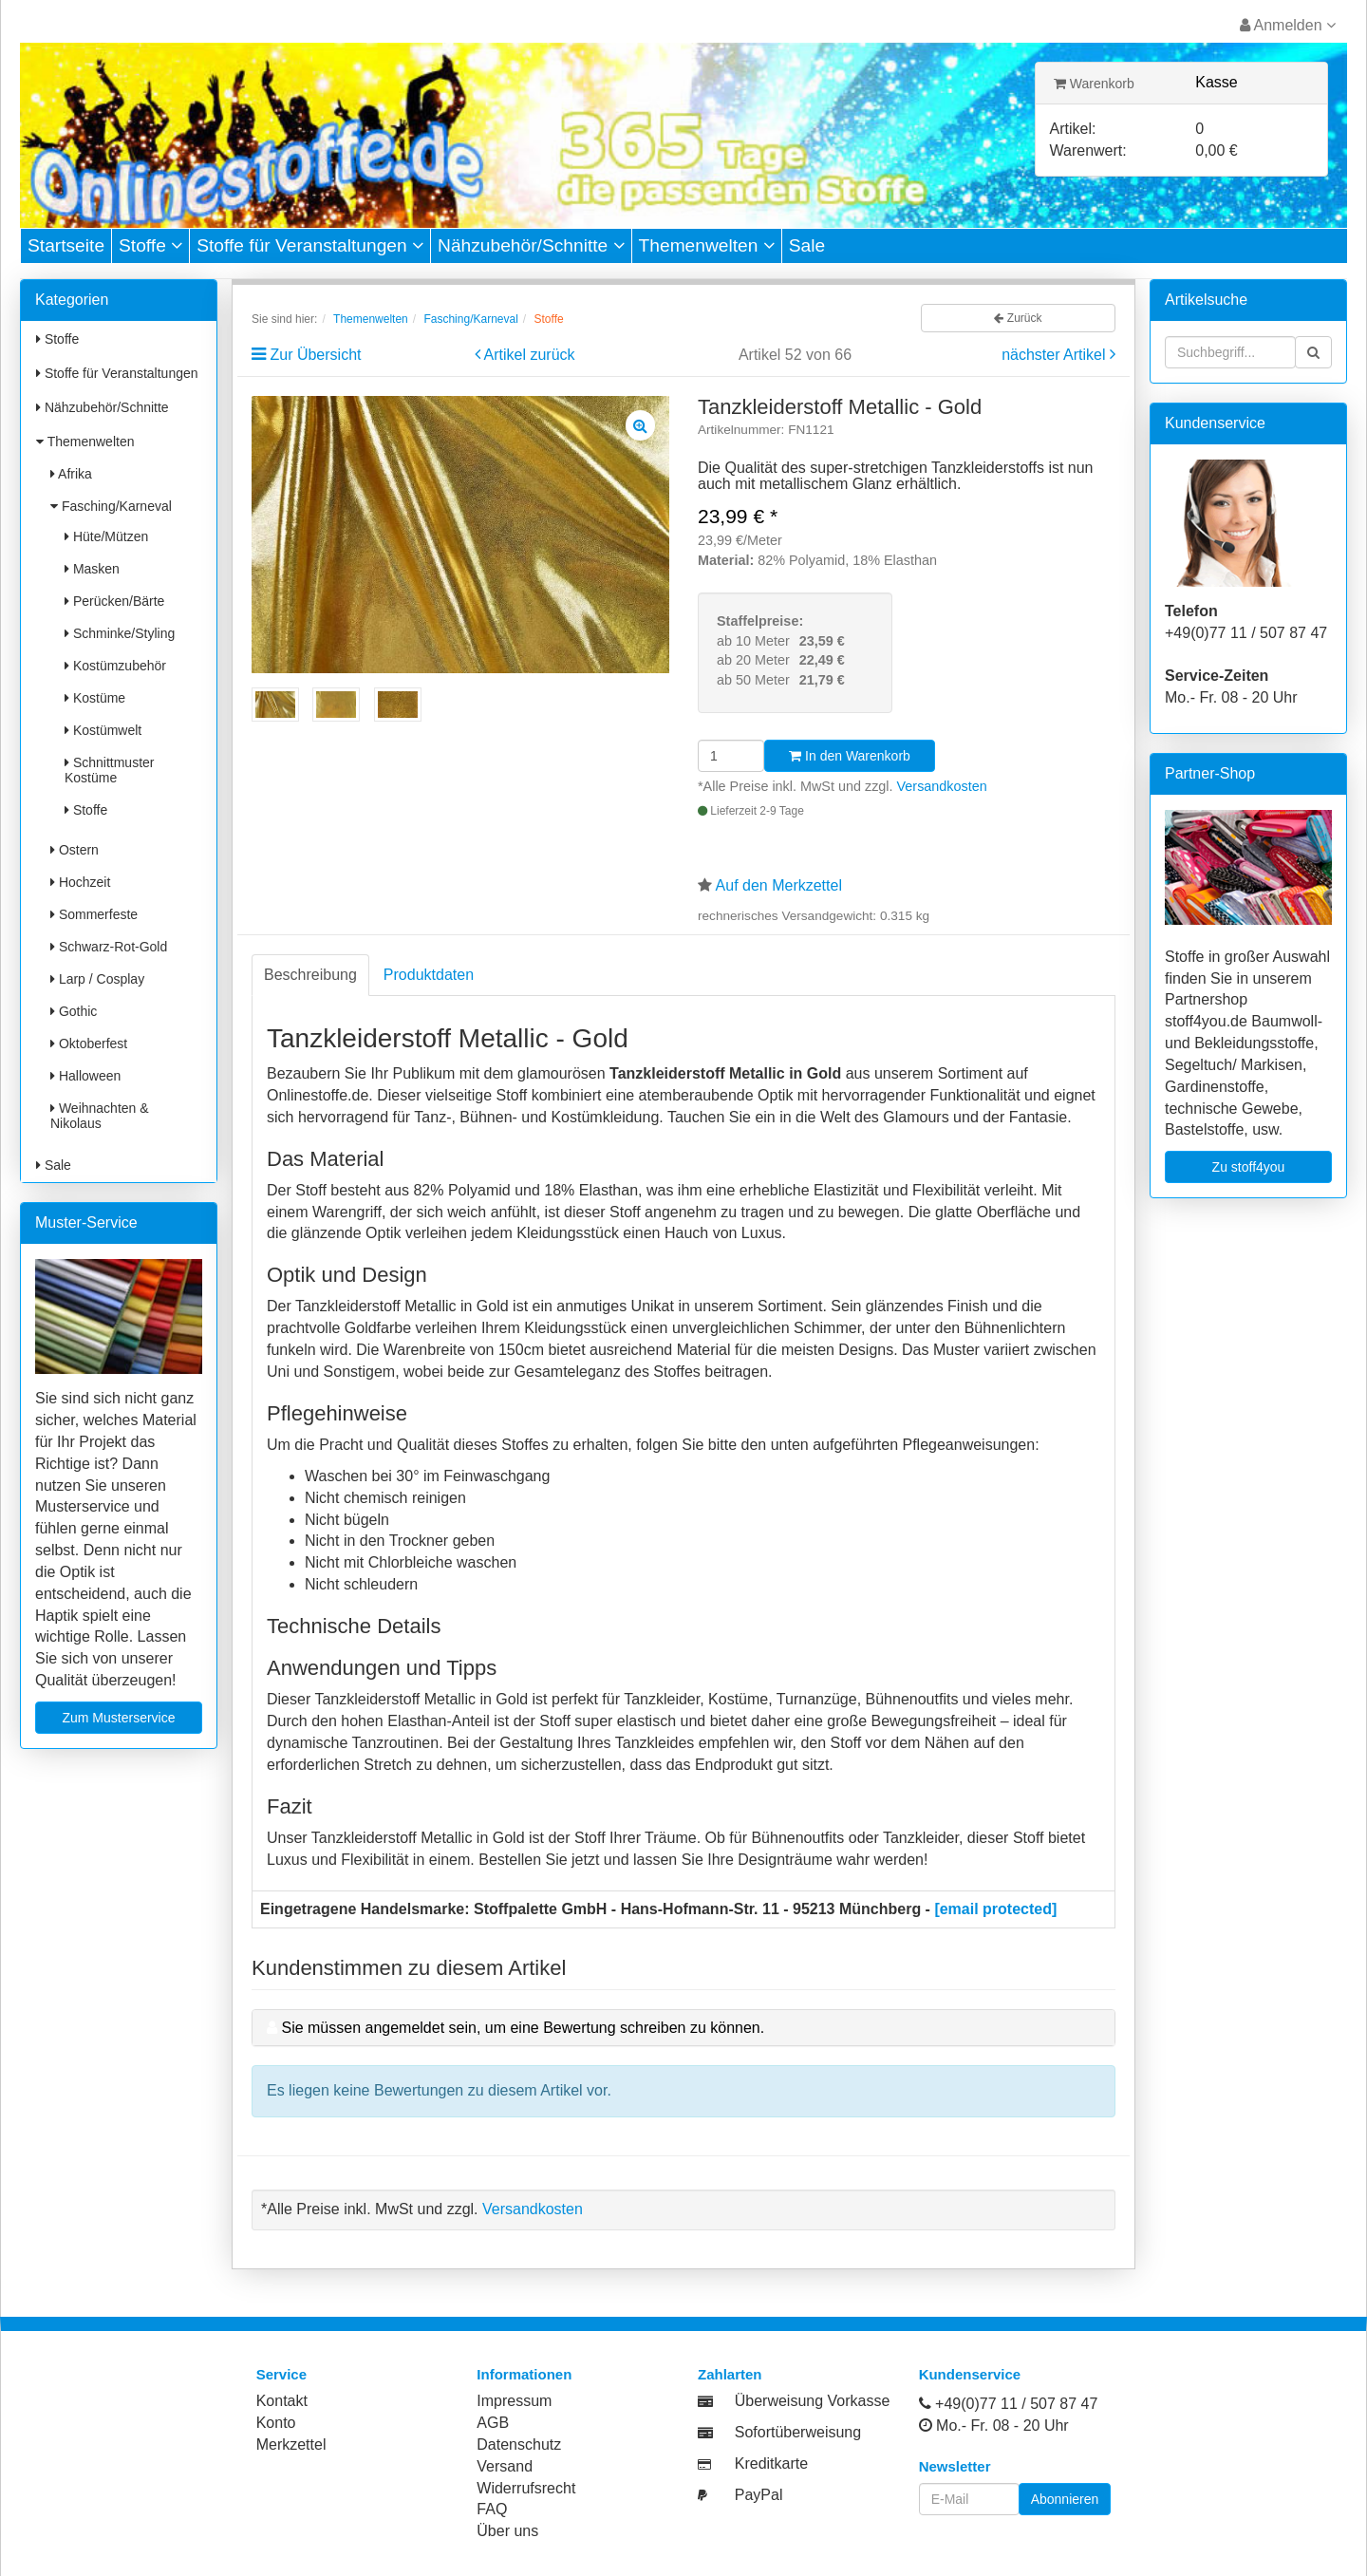 The width and height of the screenshot is (1367, 2576). I want to click on Perücken/Bärte, so click(114, 601).